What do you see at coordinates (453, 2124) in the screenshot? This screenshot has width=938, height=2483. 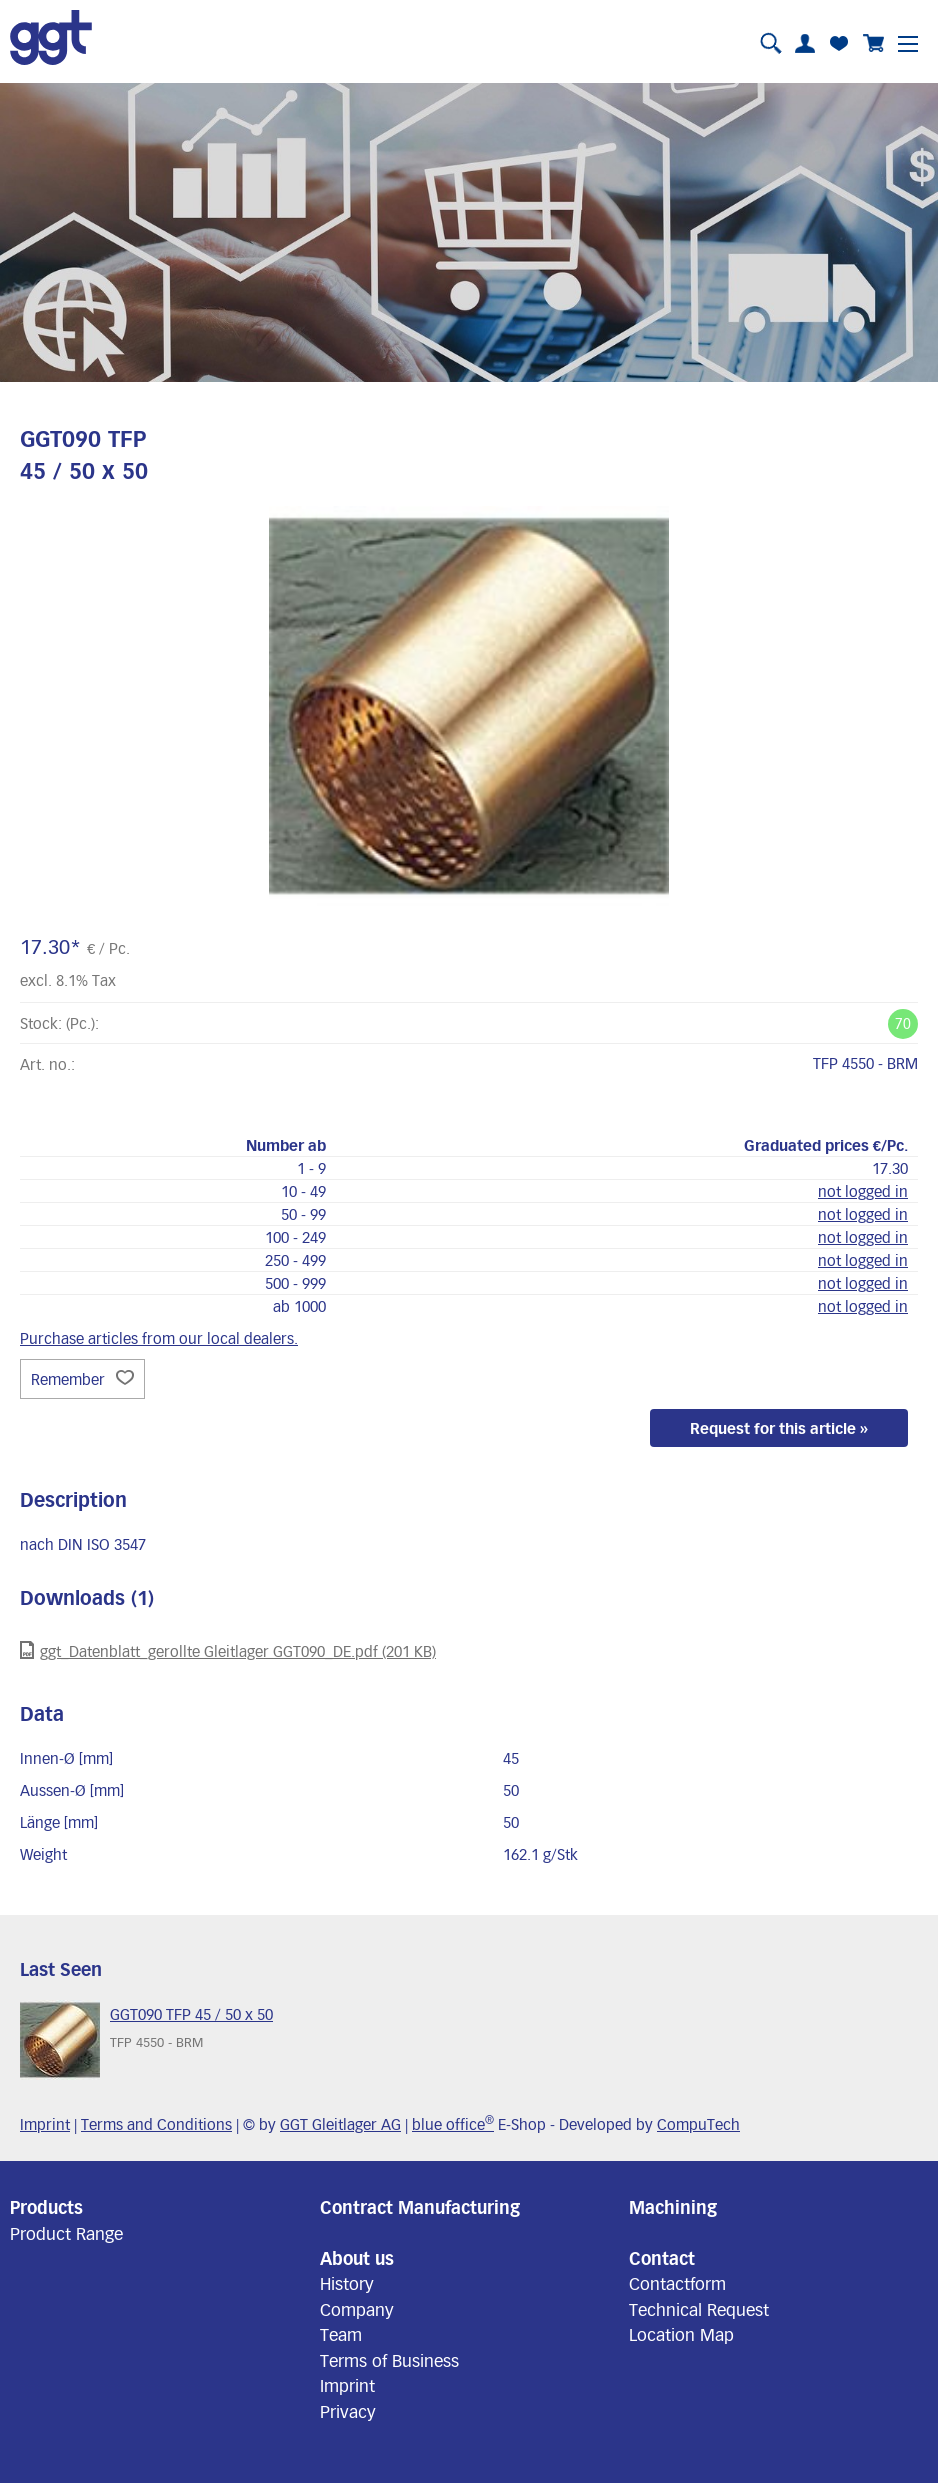 I see `blue office` at bounding box center [453, 2124].